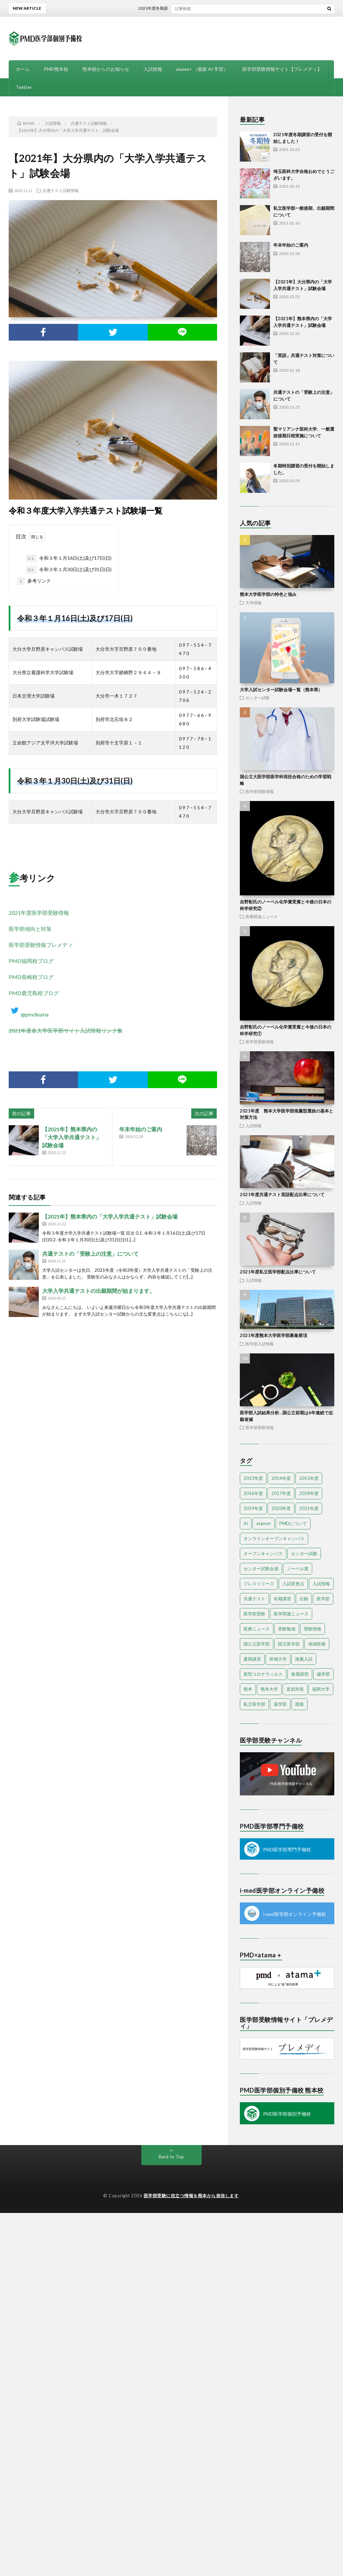  Describe the element at coordinates (34, 993) in the screenshot. I see `PMD鹿児島校ブログ` at that location.